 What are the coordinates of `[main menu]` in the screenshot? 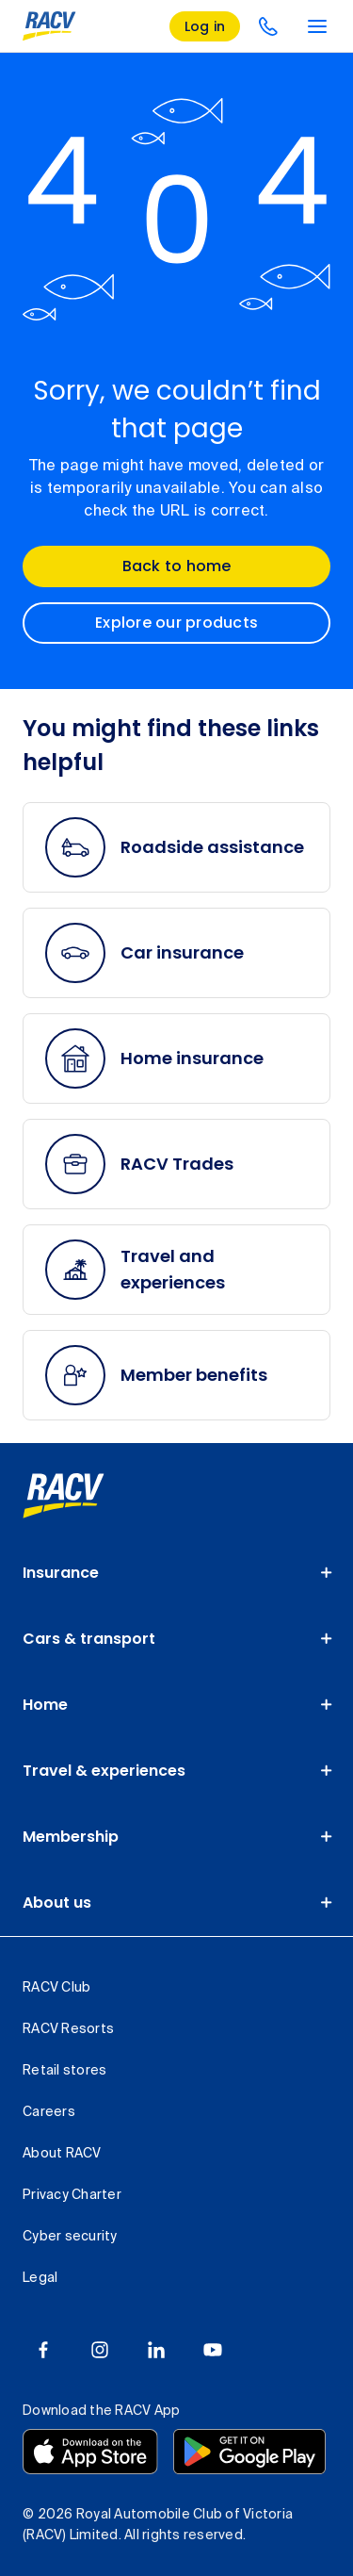 It's located at (317, 26).